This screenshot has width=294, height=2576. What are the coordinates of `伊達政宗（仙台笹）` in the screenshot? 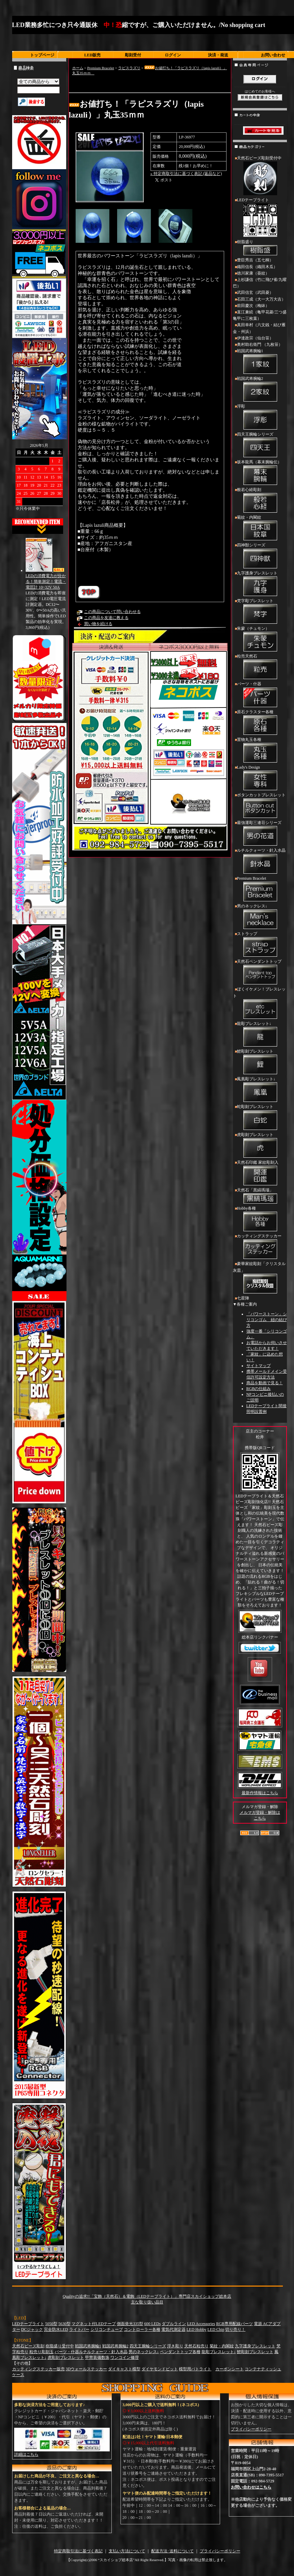 It's located at (255, 338).